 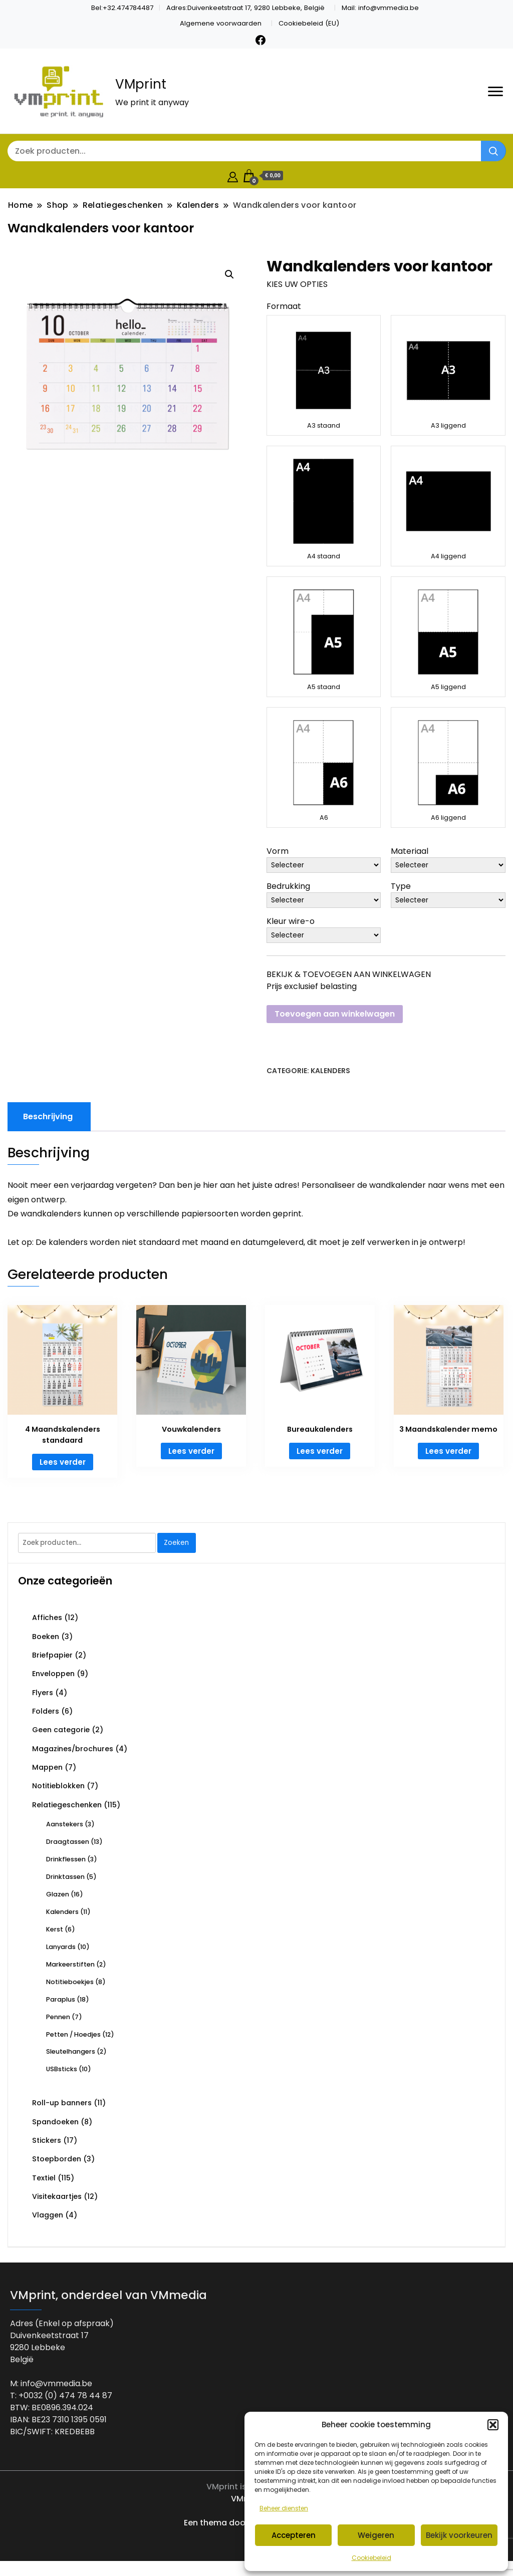 I want to click on Vlaggen, so click(x=47, y=2215).